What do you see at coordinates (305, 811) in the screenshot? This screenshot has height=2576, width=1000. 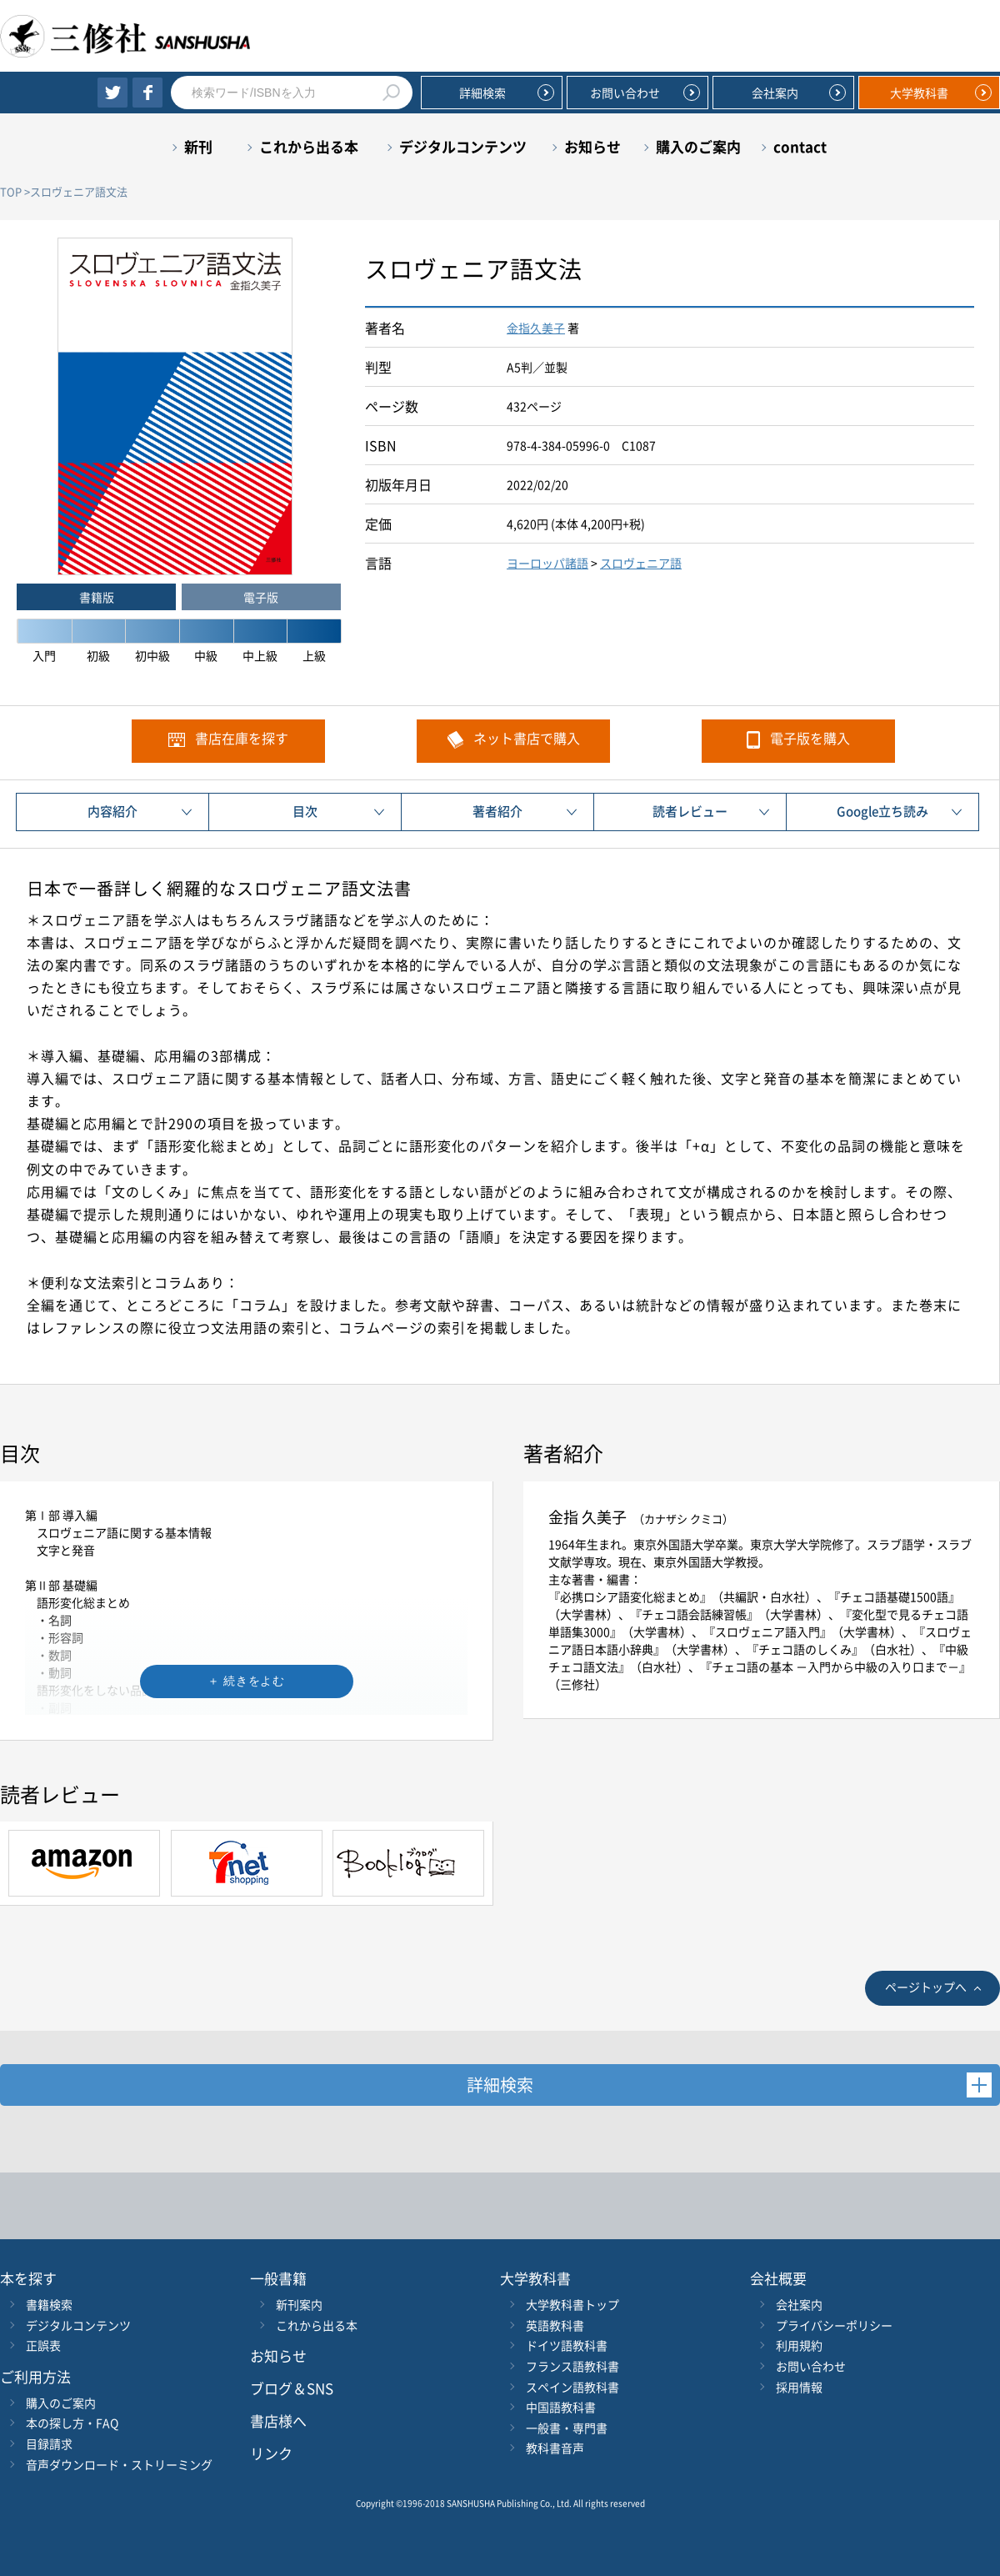 I see `目次` at bounding box center [305, 811].